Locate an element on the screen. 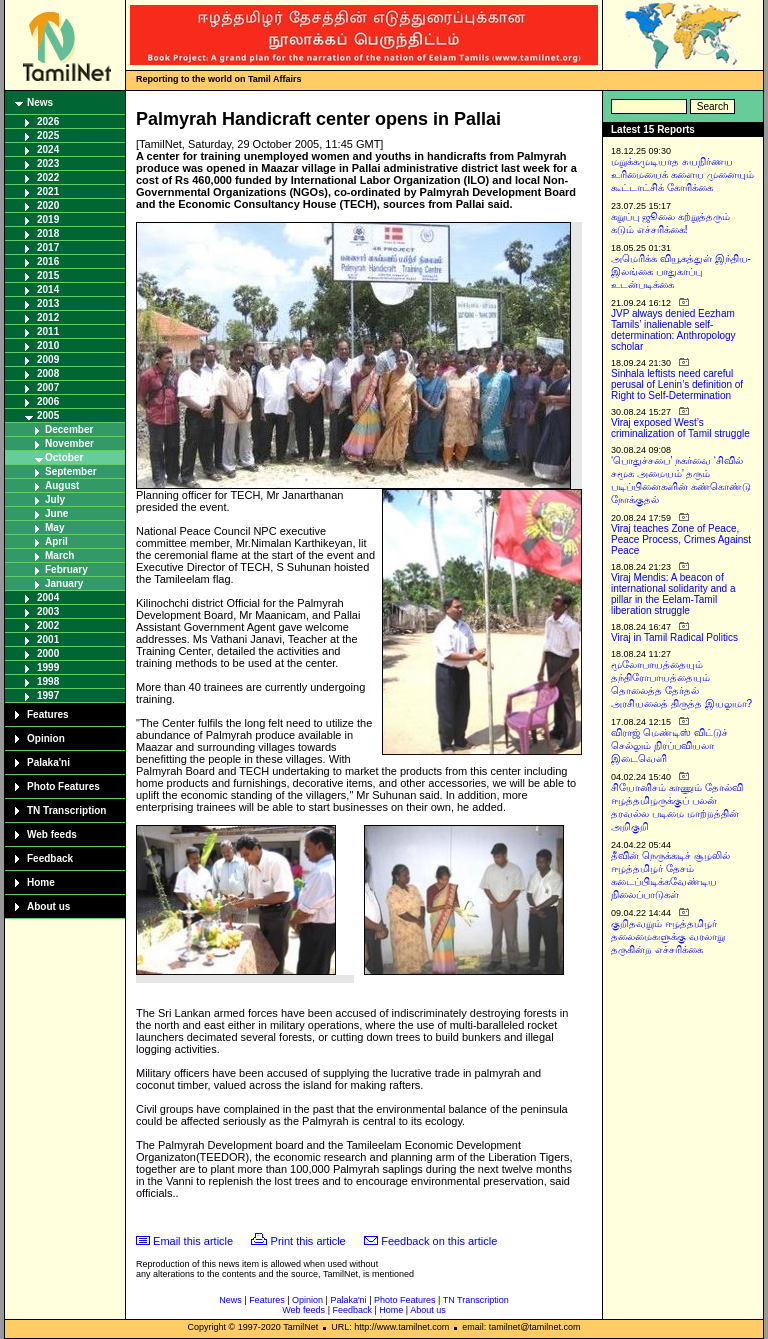 The image size is (768, 1339). 2026 is located at coordinates (48, 121).